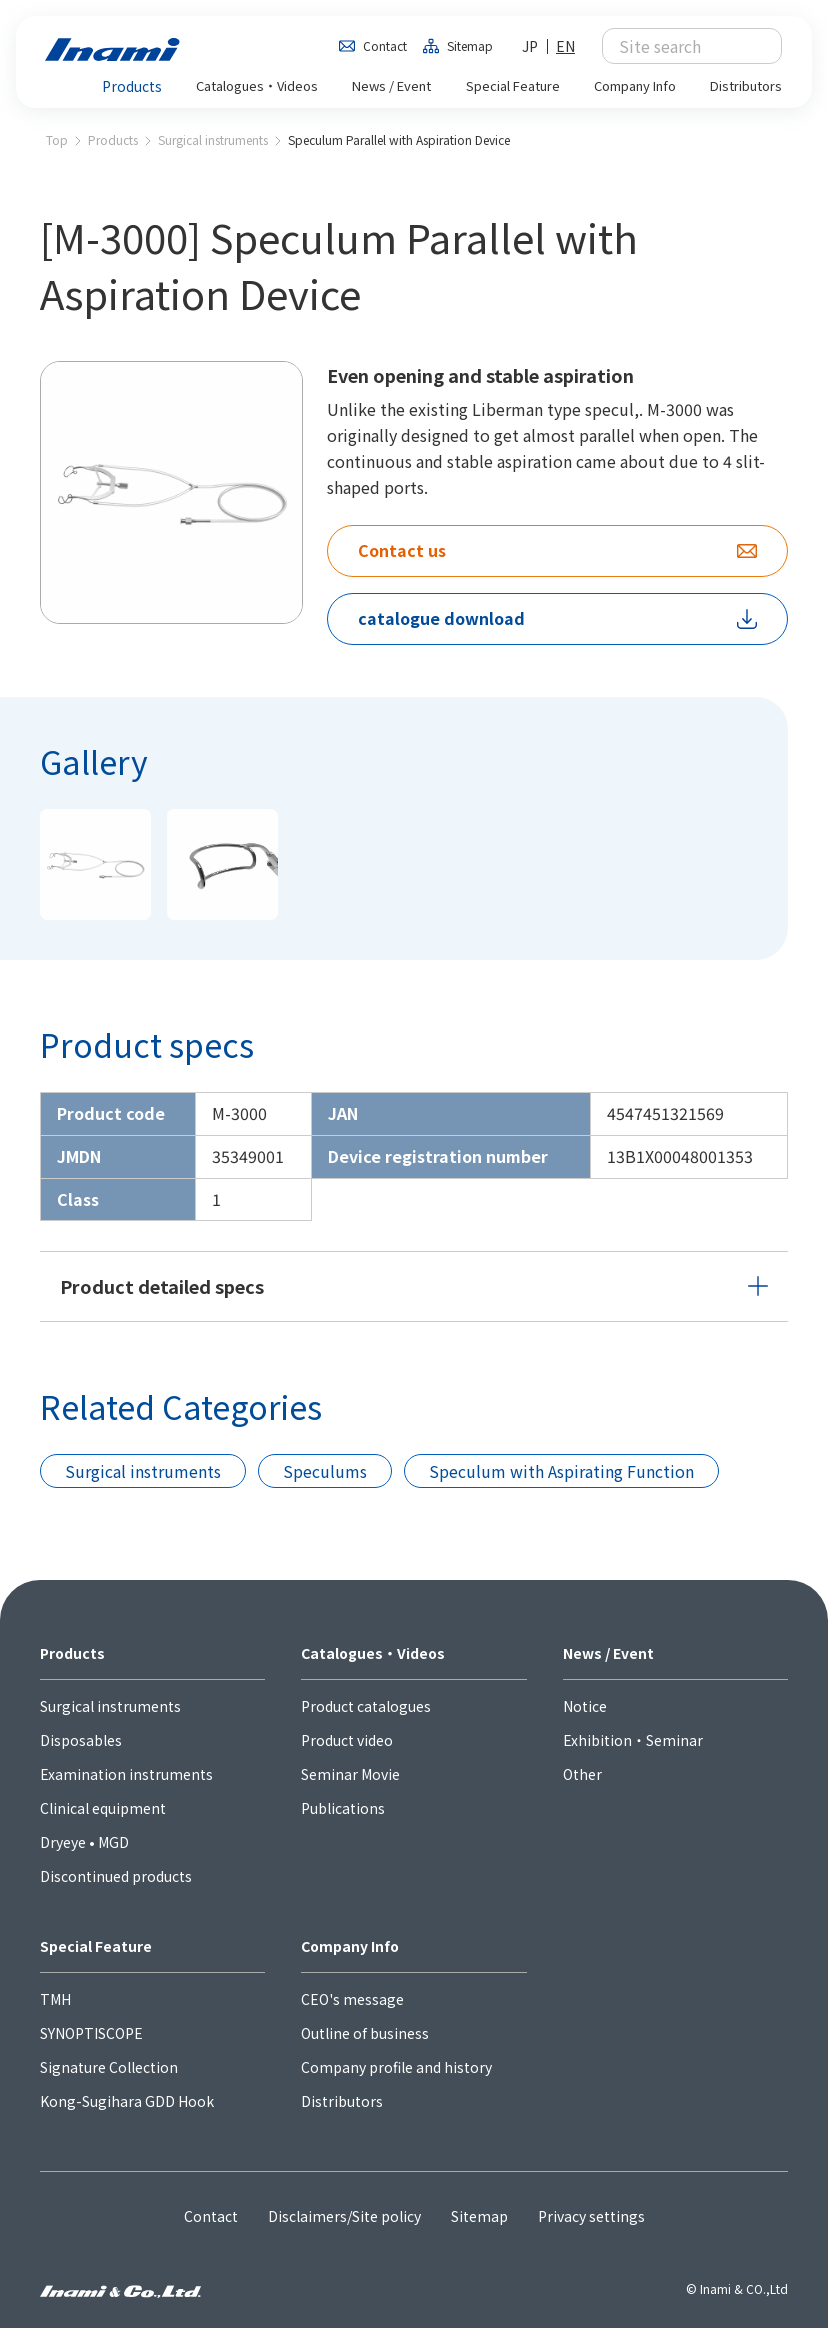 The width and height of the screenshot is (828, 2328). What do you see at coordinates (565, 46) in the screenshot?
I see `EN` at bounding box center [565, 46].